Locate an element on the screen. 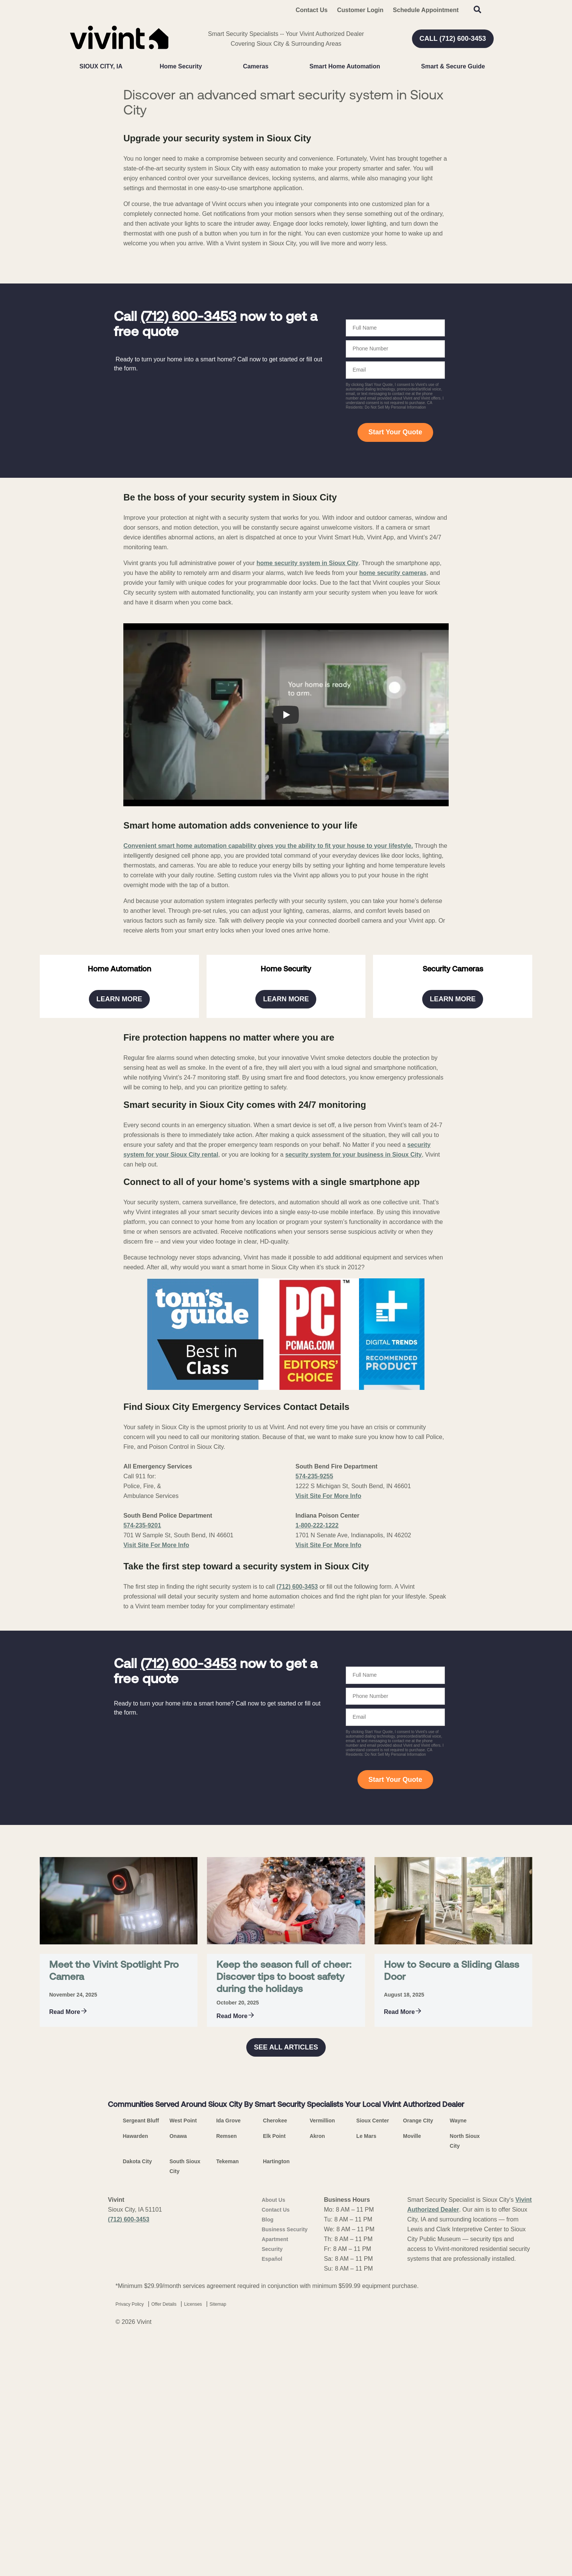  Start Your Quote is located at coordinates (395, 618).